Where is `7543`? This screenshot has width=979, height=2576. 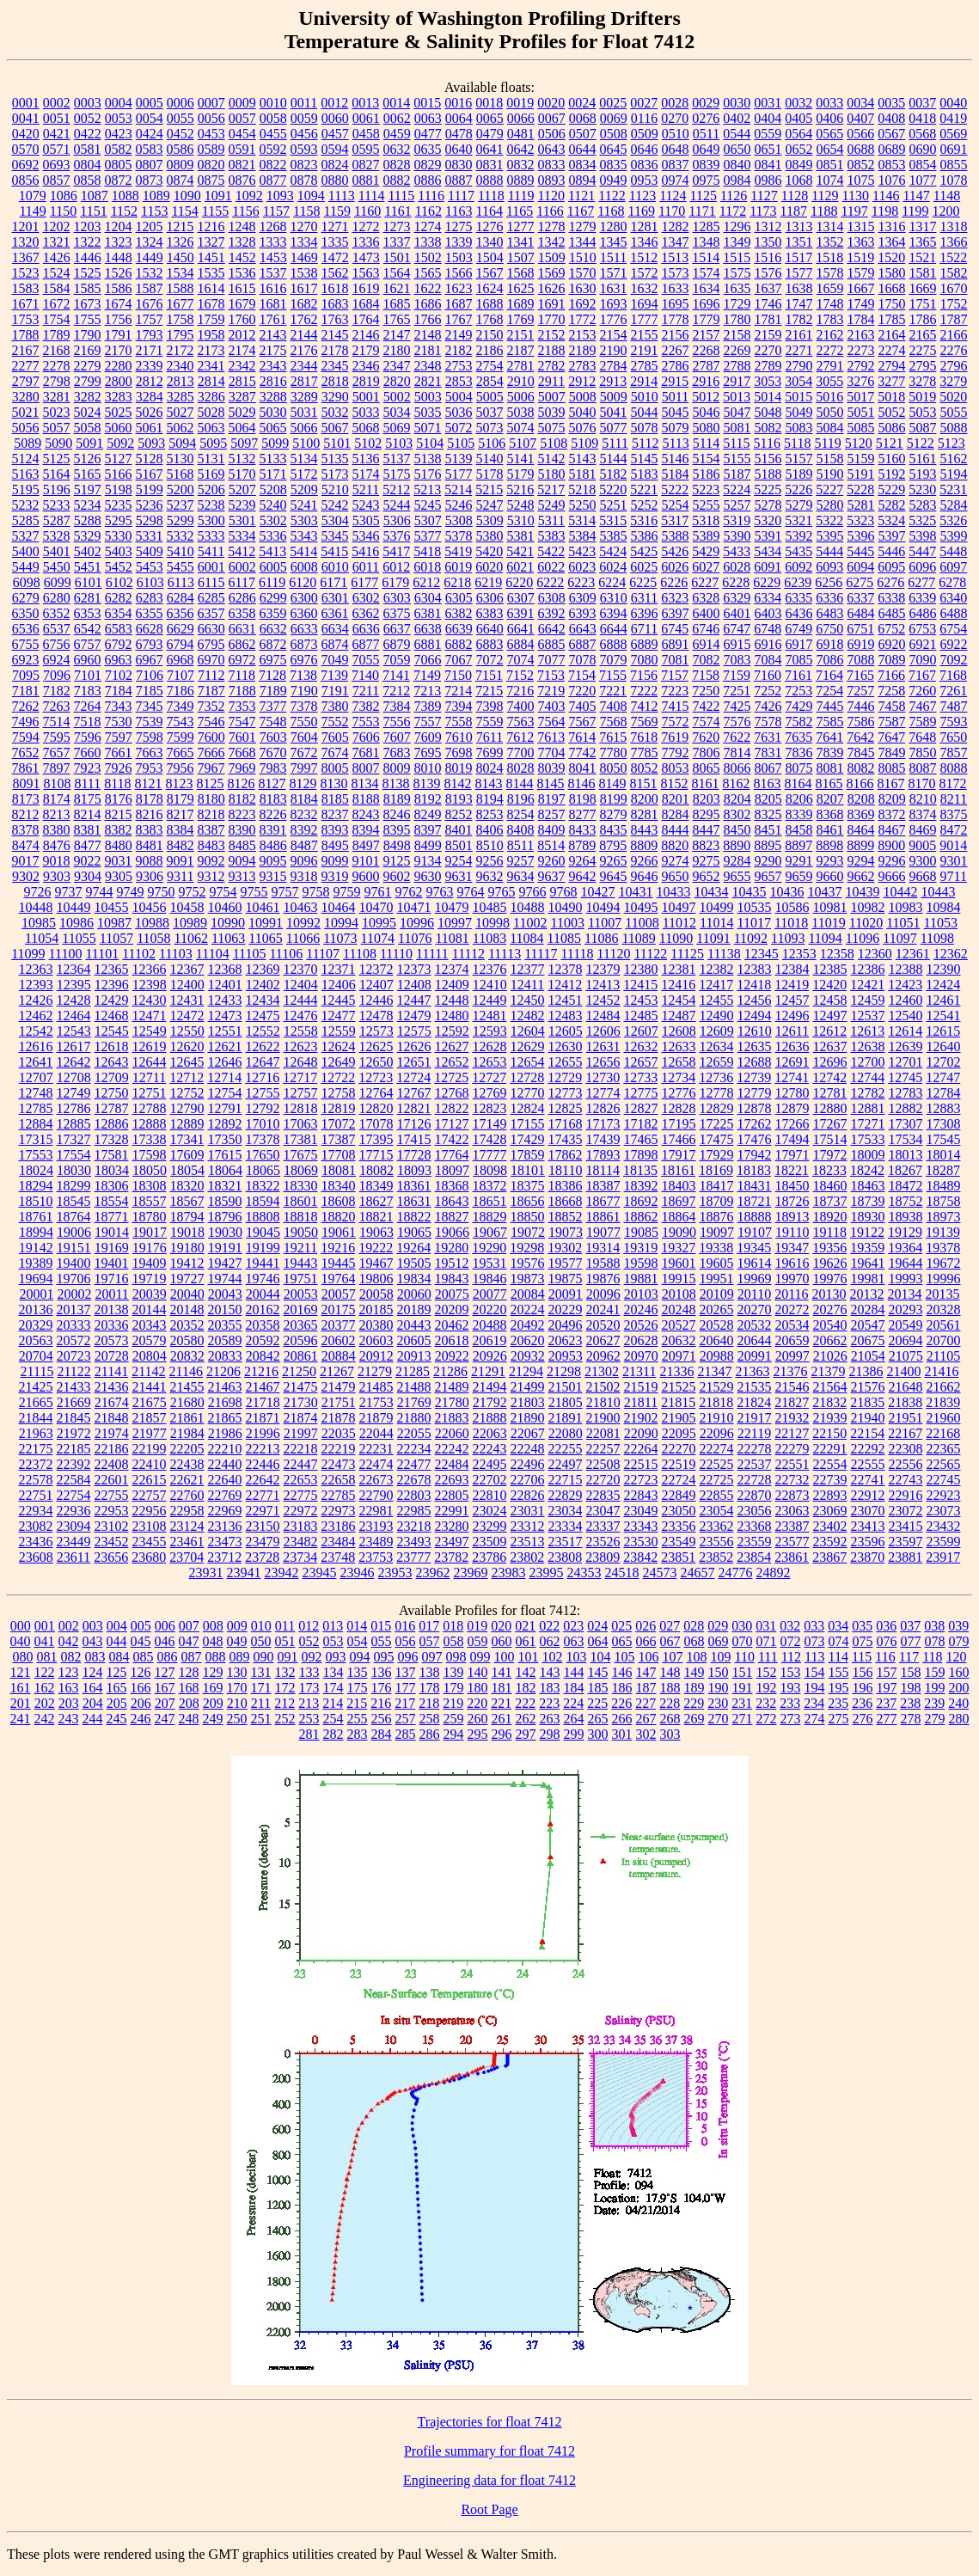 7543 is located at coordinates (180, 721).